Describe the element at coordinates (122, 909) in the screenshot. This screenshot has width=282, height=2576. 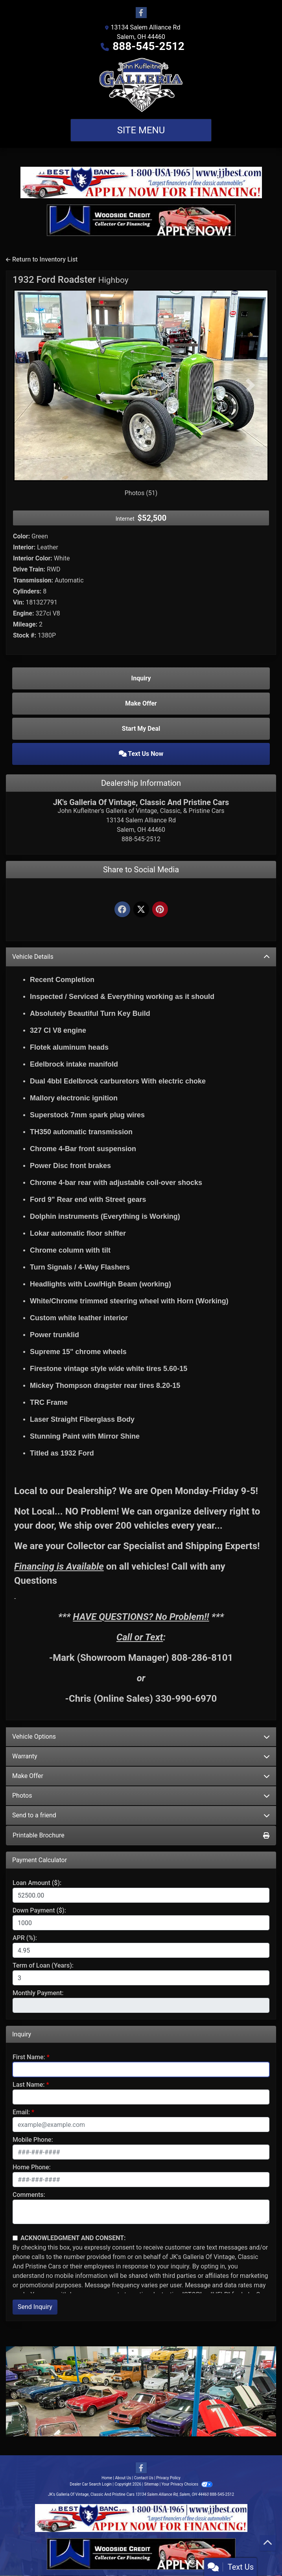
I see `[Facebook]` at that location.